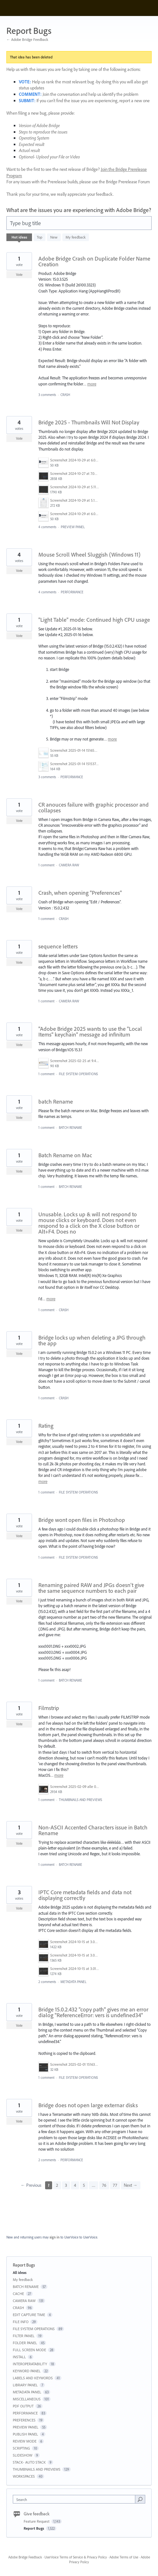  What do you see at coordinates (72, 592) in the screenshot?
I see `PERFORMANCE` at bounding box center [72, 592].